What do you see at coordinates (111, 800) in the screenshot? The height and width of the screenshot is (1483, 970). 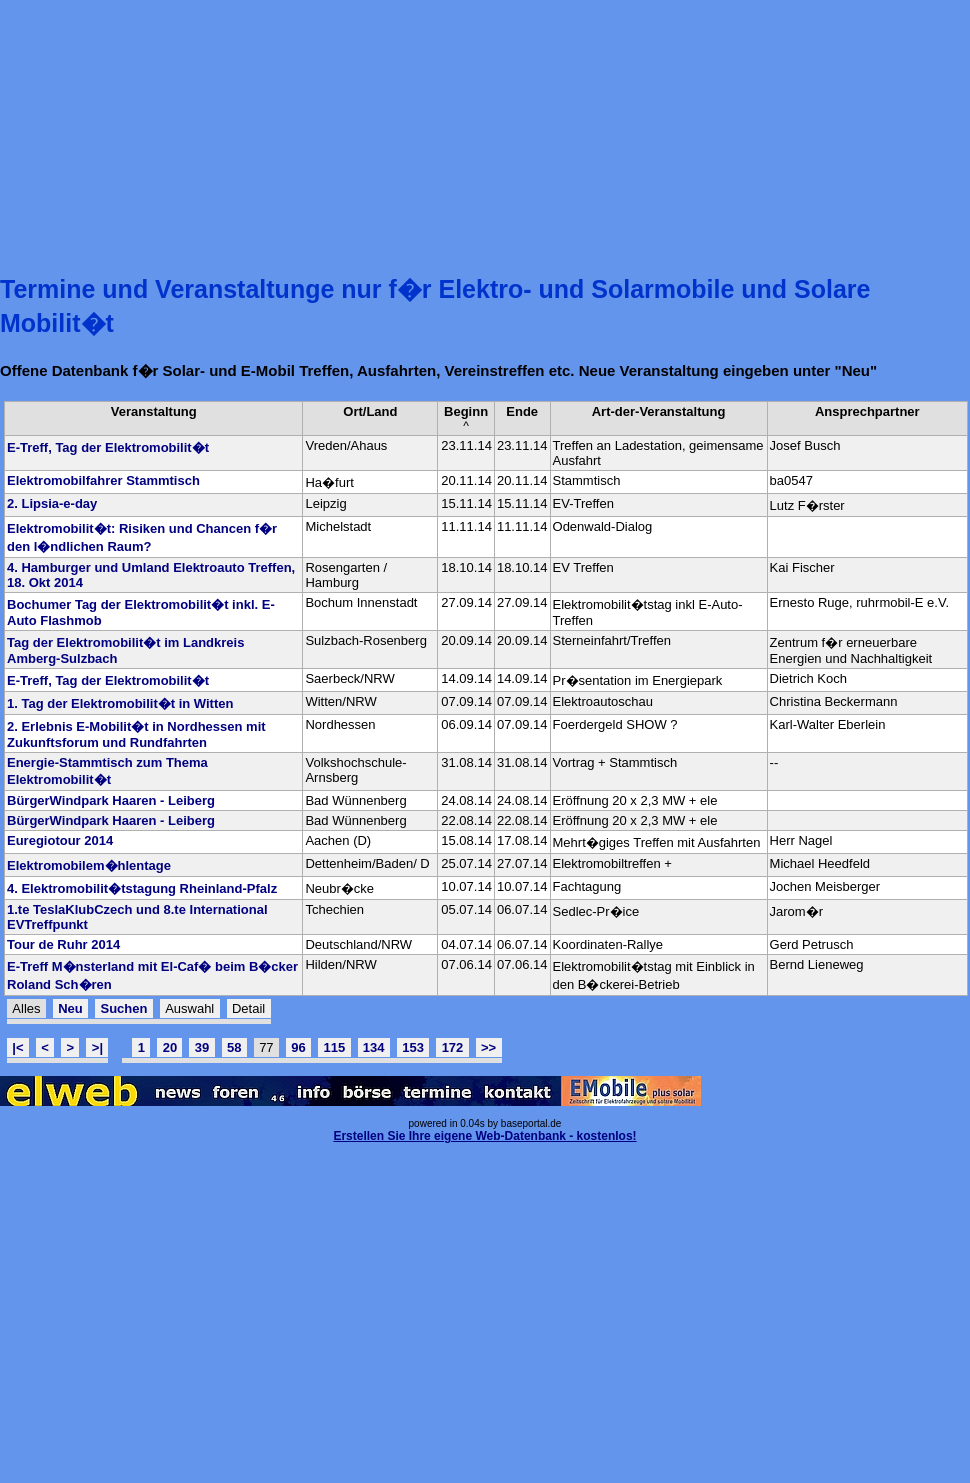 I see `BürgerWindpark Haaren - Leiberg` at bounding box center [111, 800].